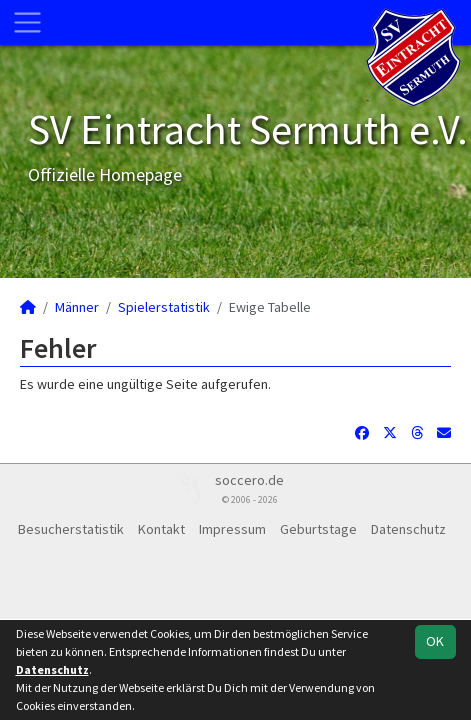 Image resolution: width=471 pixels, height=720 pixels. What do you see at coordinates (164, 307) in the screenshot?
I see `Spielerstatistik` at bounding box center [164, 307].